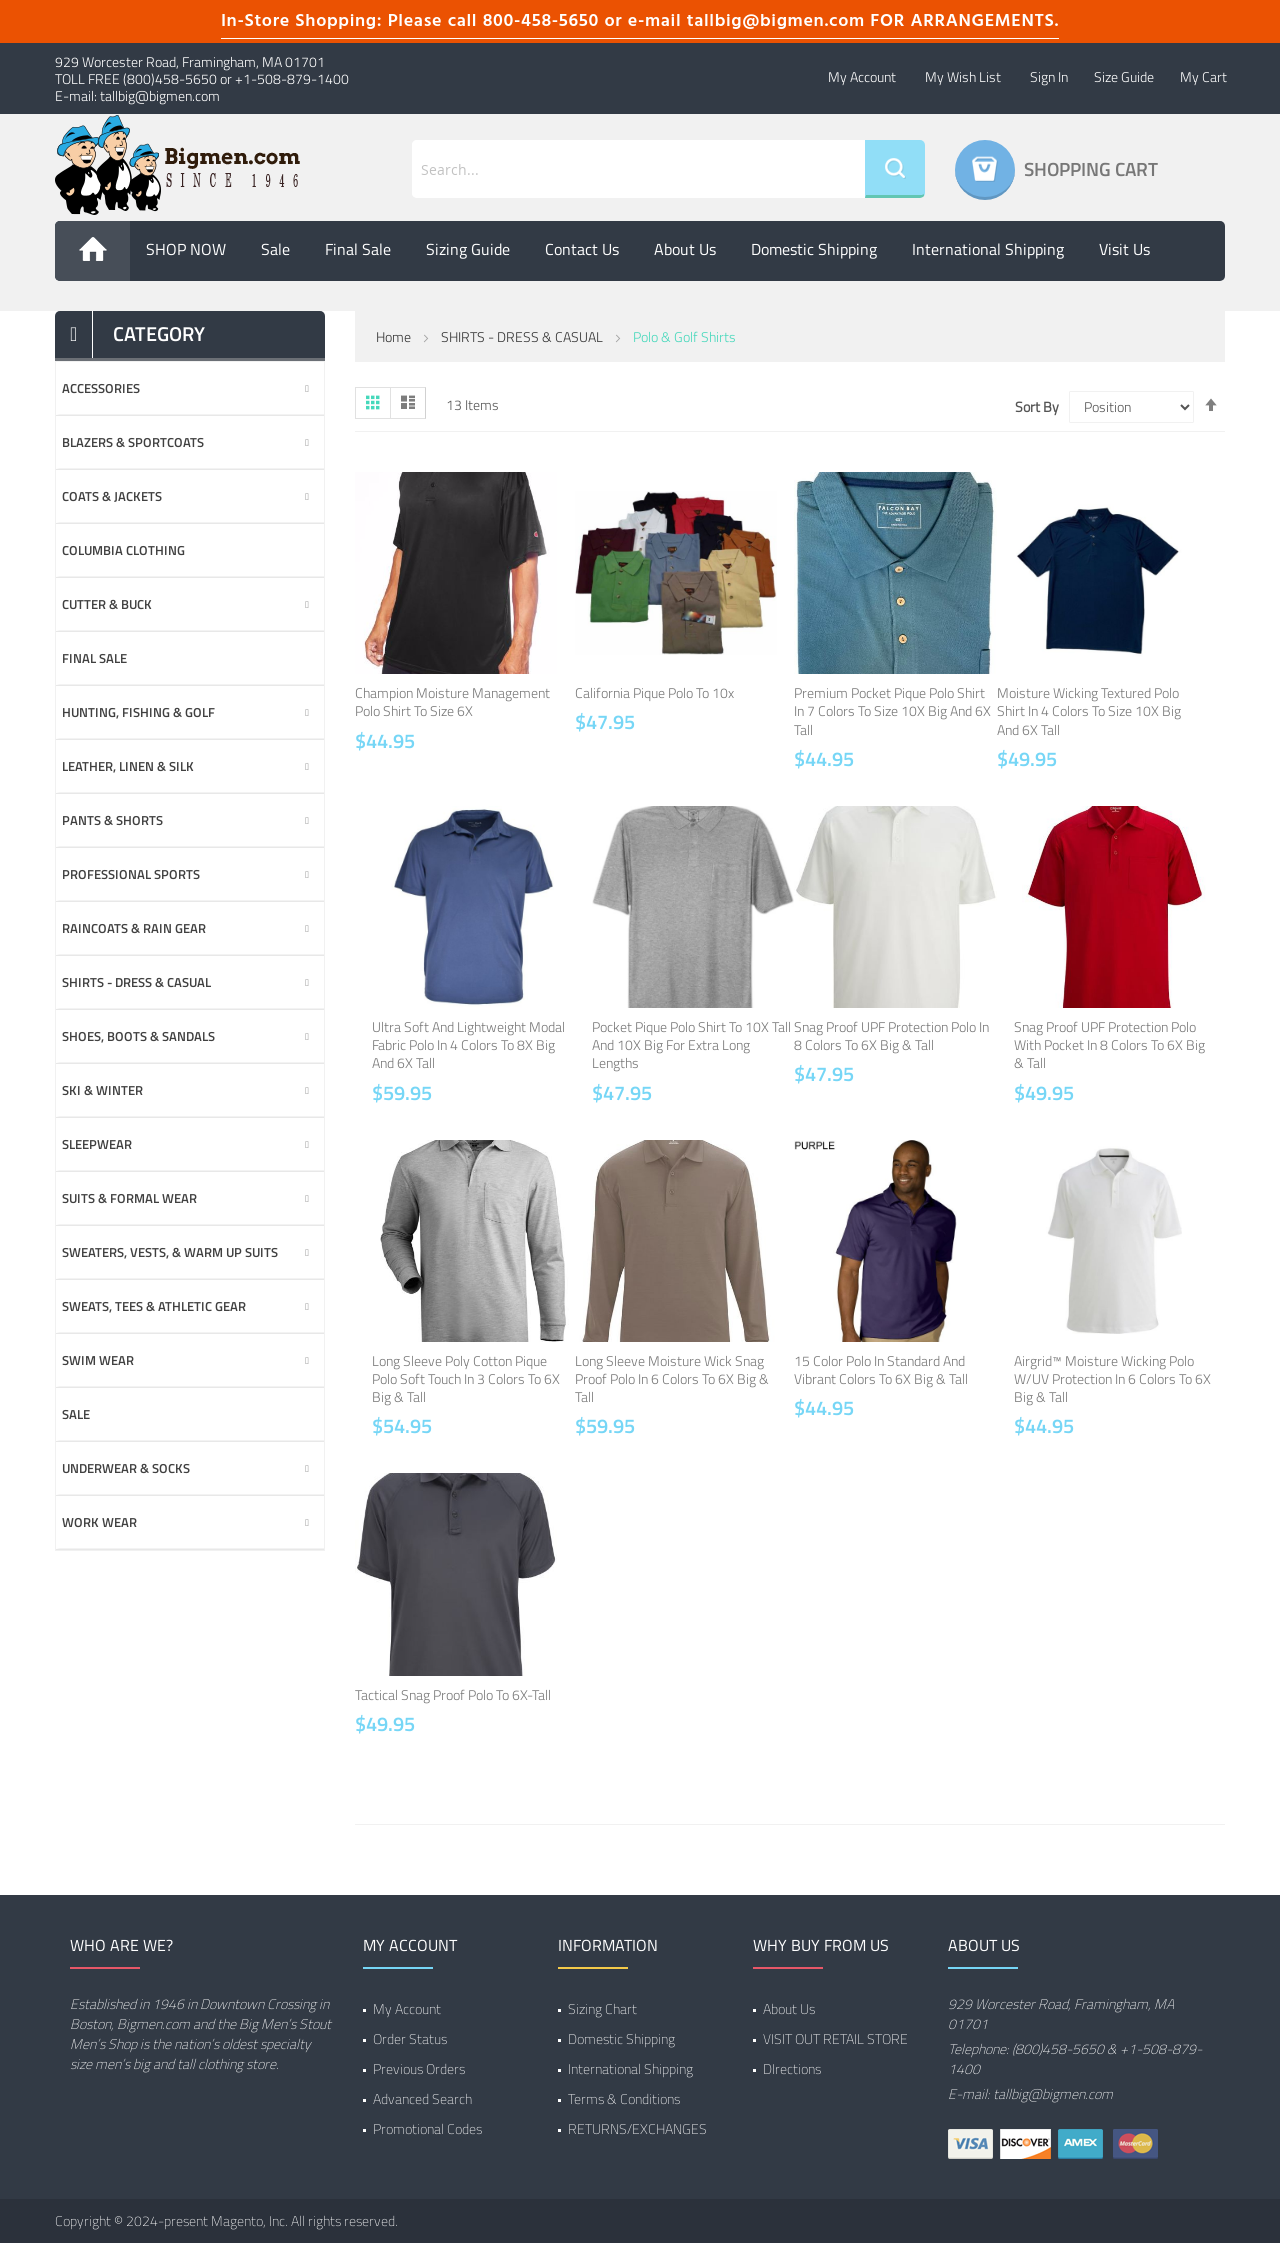 Image resolution: width=1280 pixels, height=2243 pixels. Describe the element at coordinates (602, 2008) in the screenshot. I see `Sizing Chart` at that location.